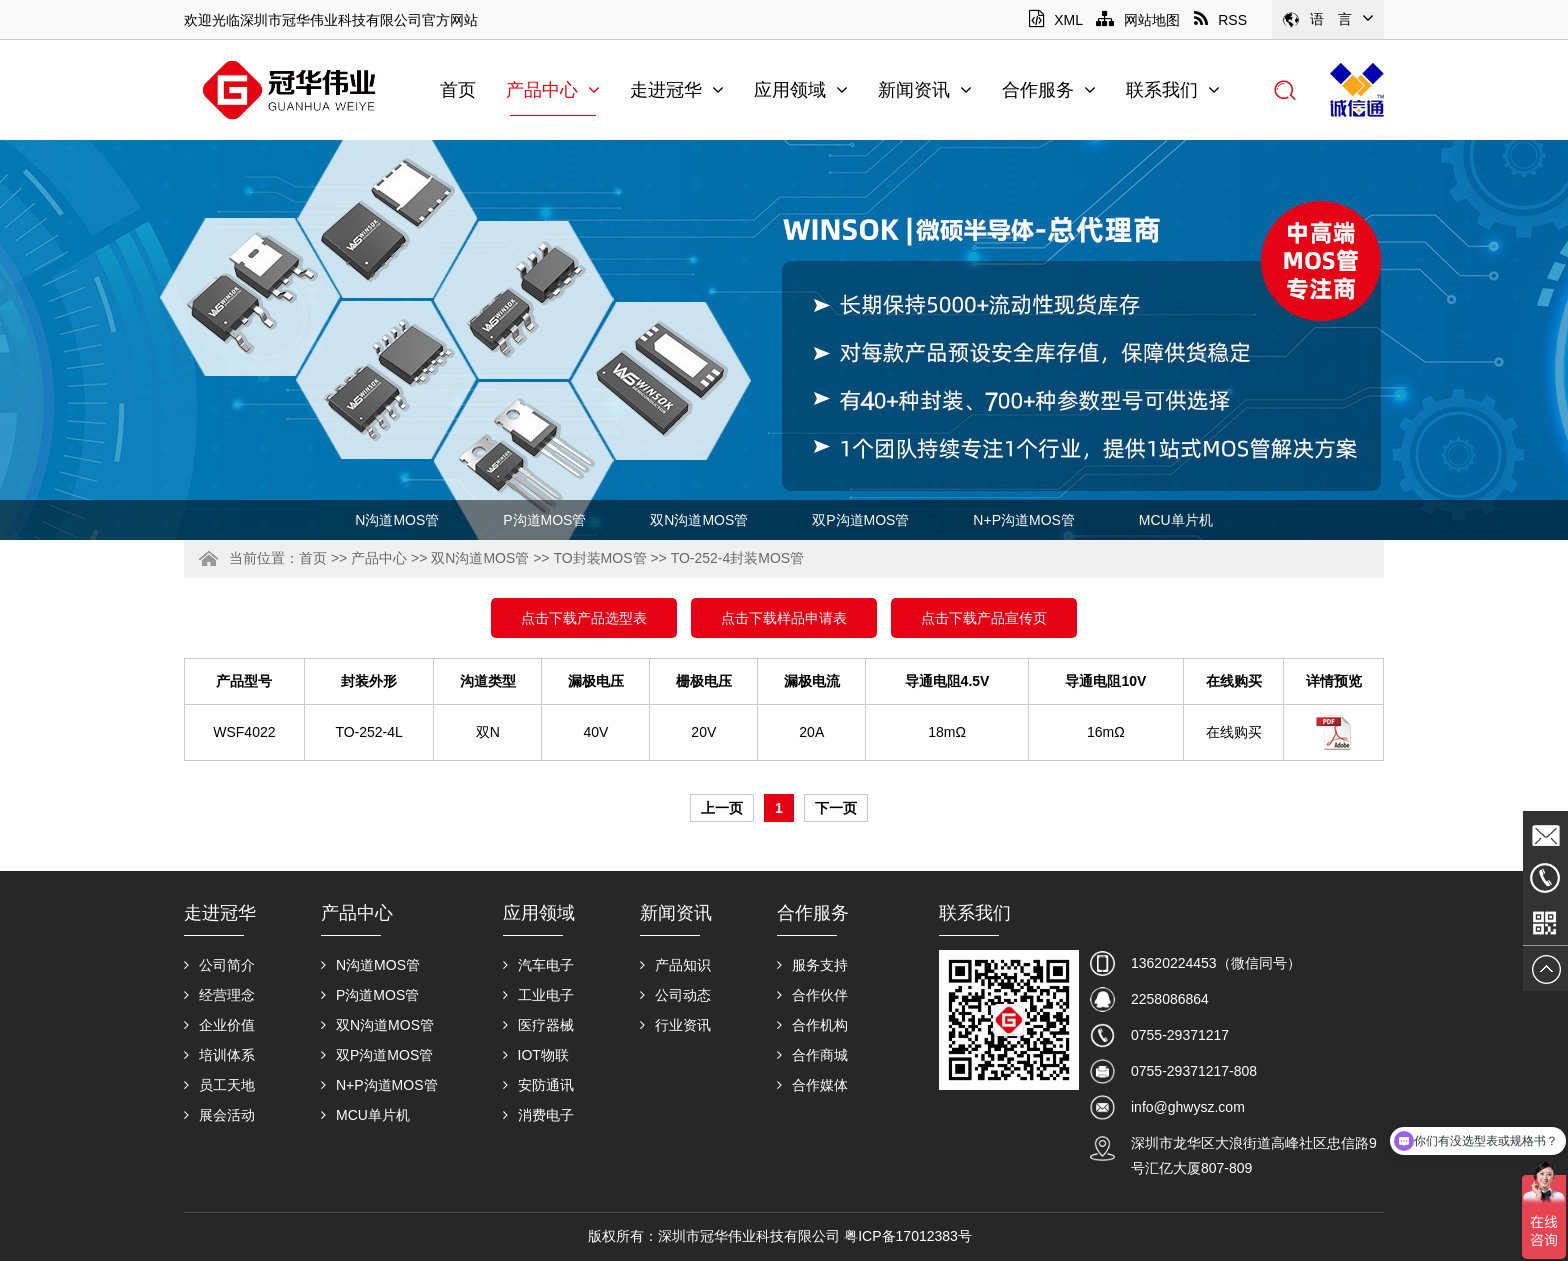 The image size is (1568, 1261). What do you see at coordinates (812, 1025) in the screenshot?
I see `合作机构` at bounding box center [812, 1025].